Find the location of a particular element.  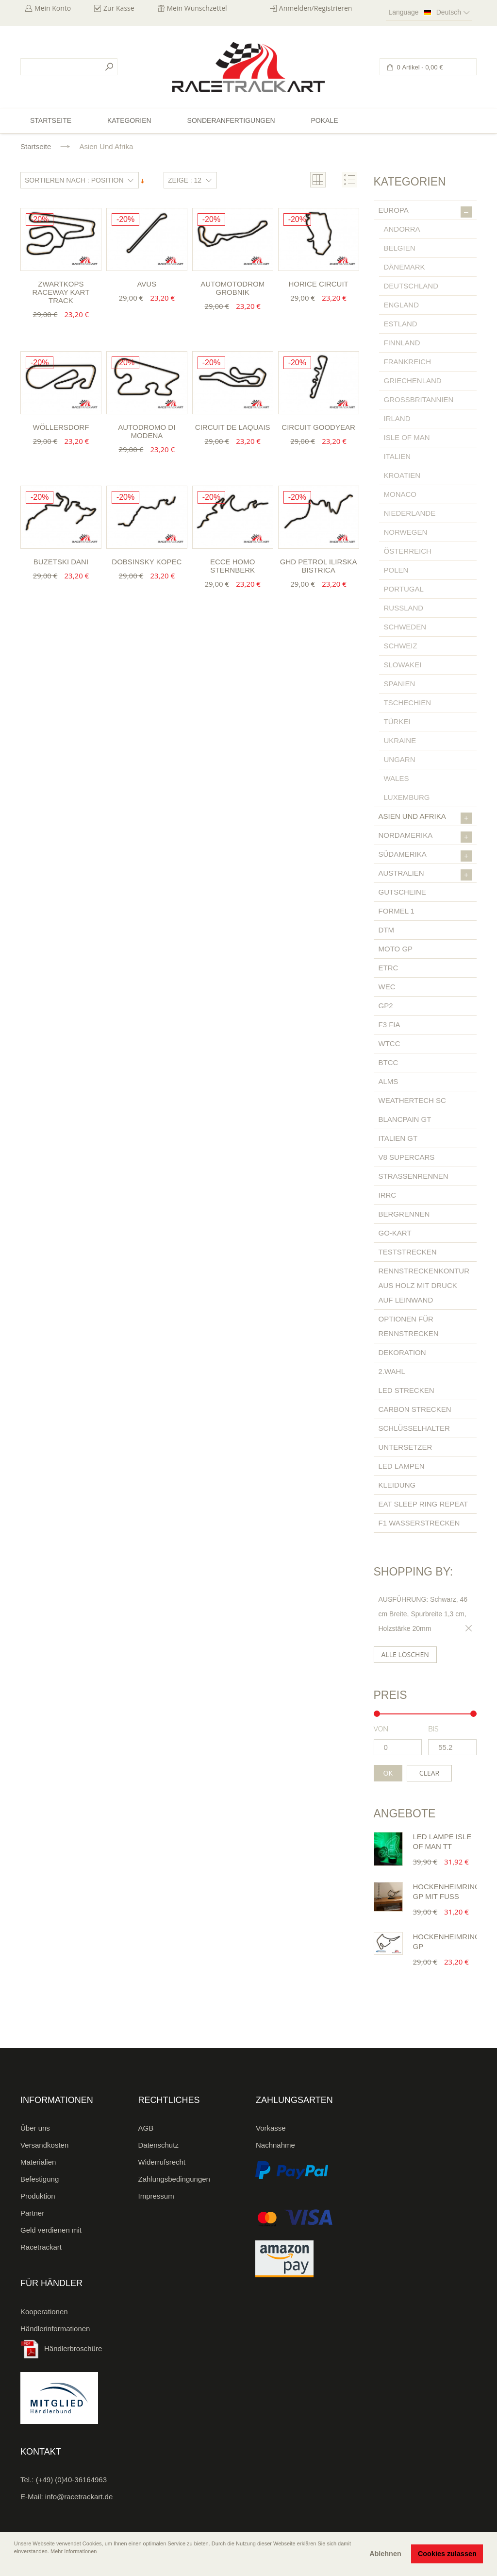

Automotodrom Grobnik is located at coordinates (232, 288).